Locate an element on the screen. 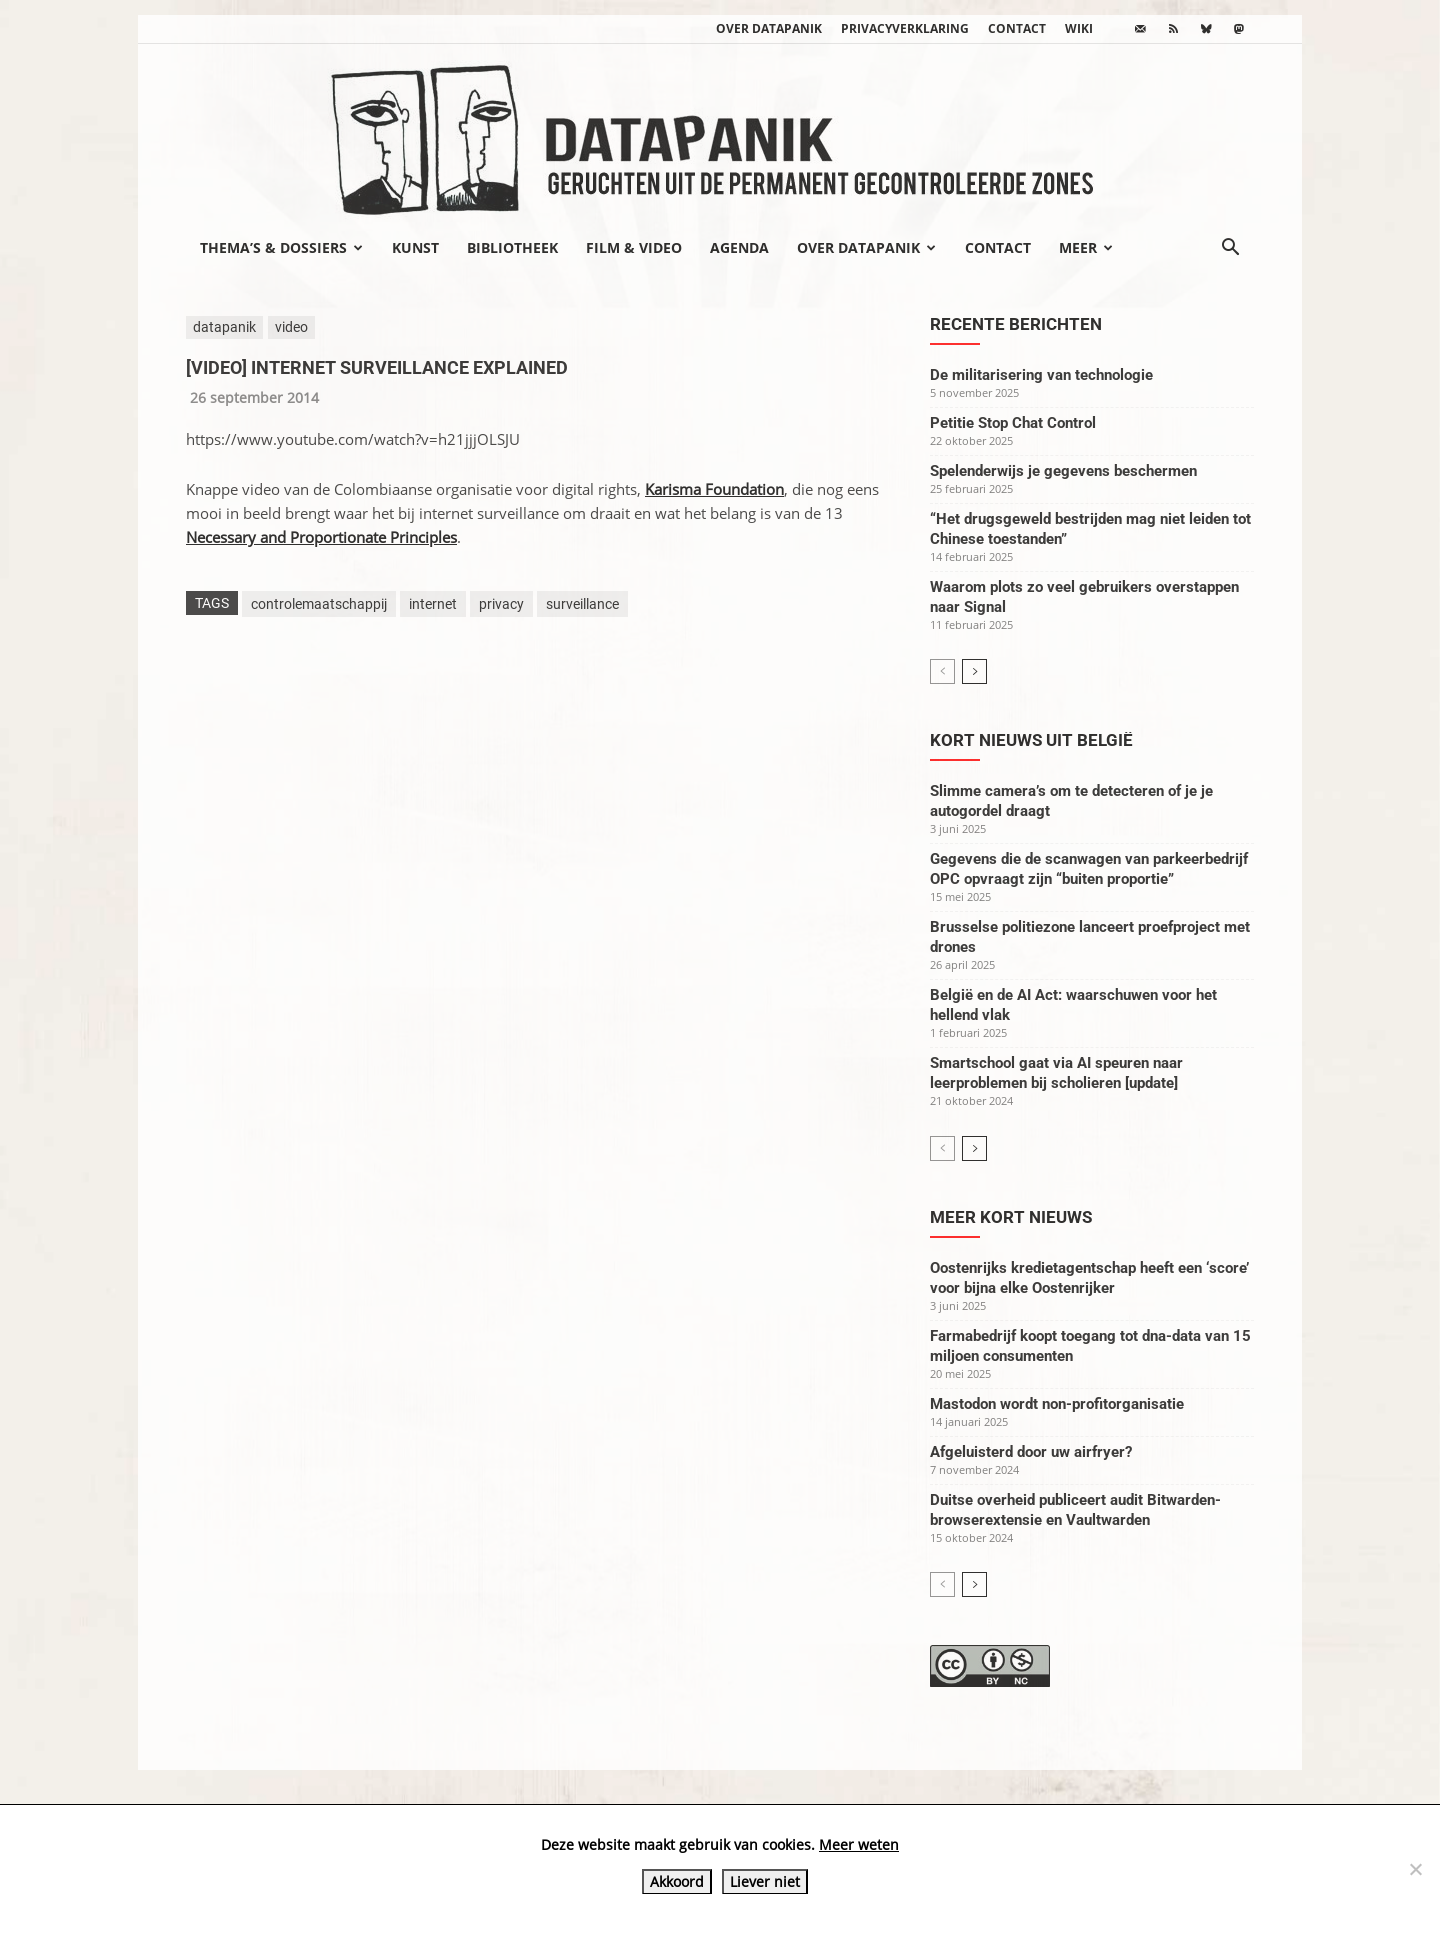  Mastodon wordt non-profitorganisatie is located at coordinates (1057, 1404).